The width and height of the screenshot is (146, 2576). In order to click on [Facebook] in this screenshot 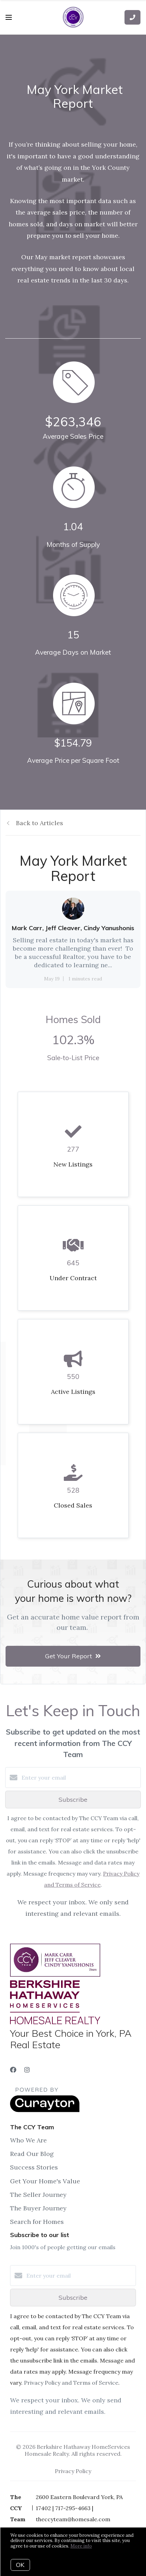, I will do `click(13, 2070)`.